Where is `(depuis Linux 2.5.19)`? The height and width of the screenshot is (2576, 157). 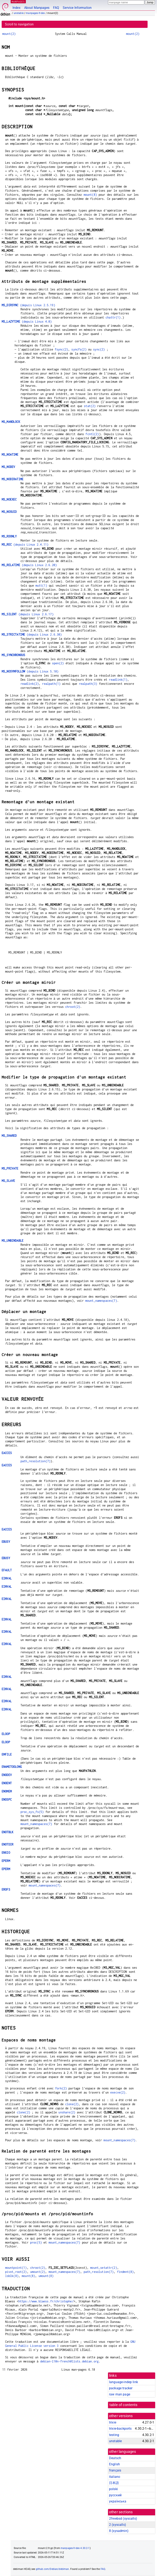
(depuis Linux 2.5.19) is located at coordinates (28, 305).